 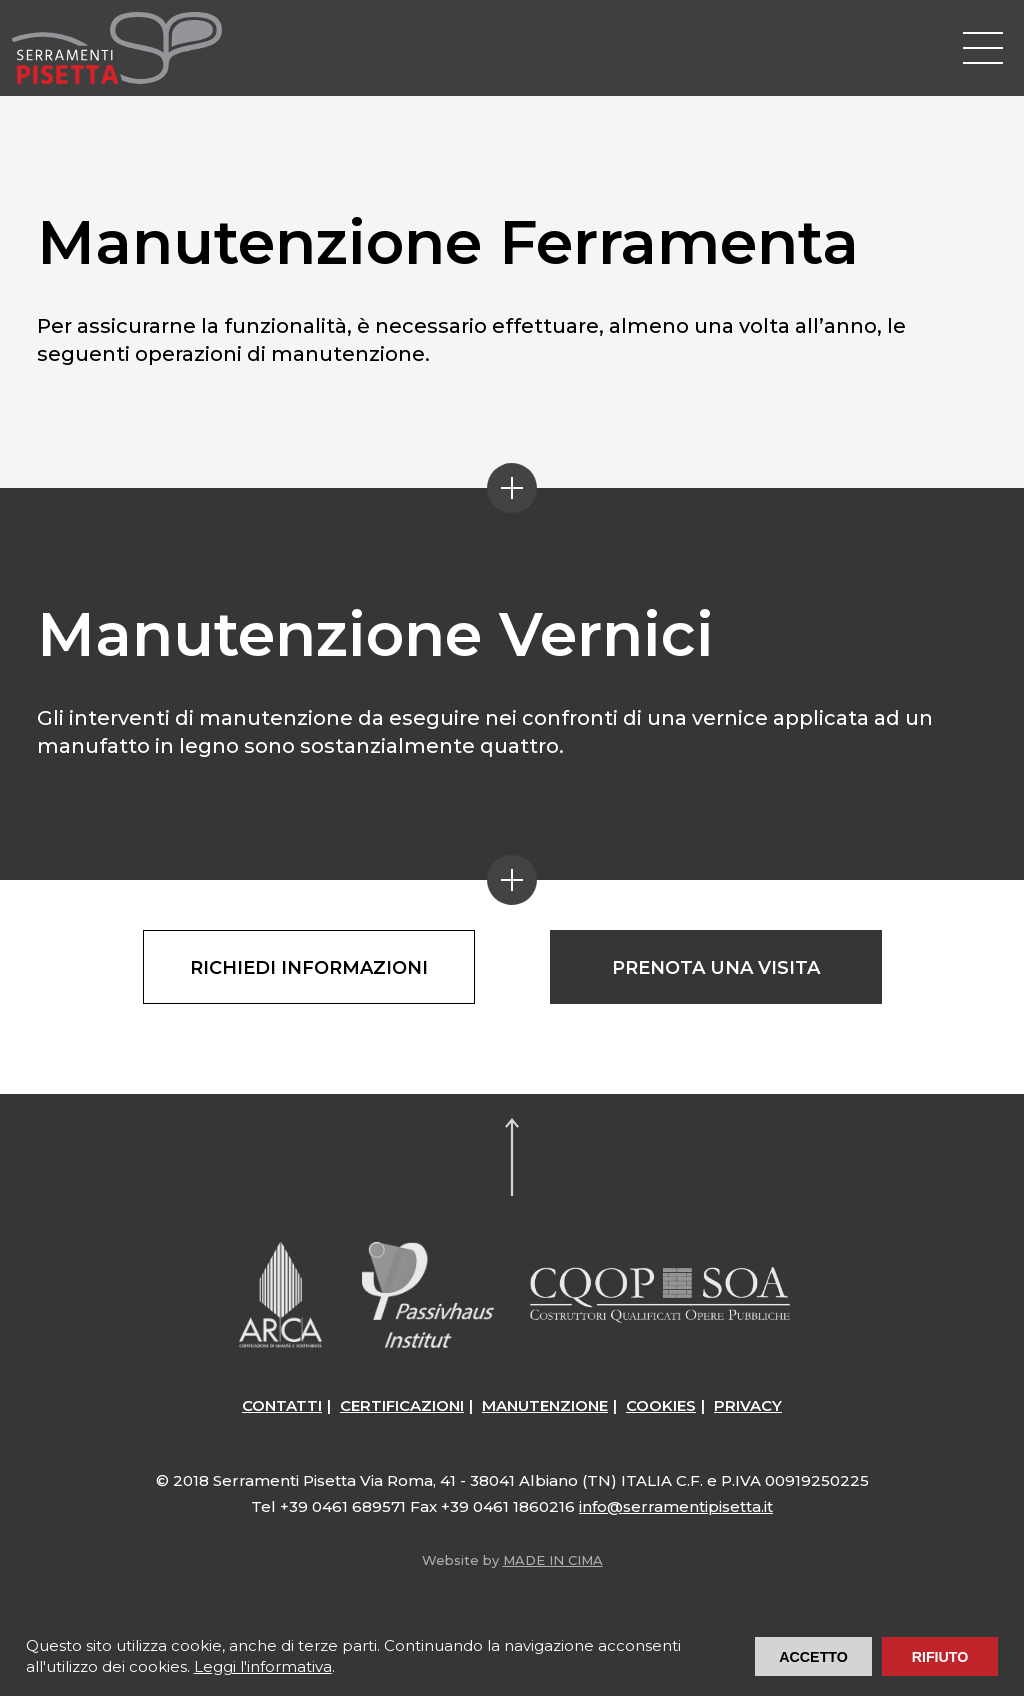 What do you see at coordinates (545, 1405) in the screenshot?
I see `Manutenzione` at bounding box center [545, 1405].